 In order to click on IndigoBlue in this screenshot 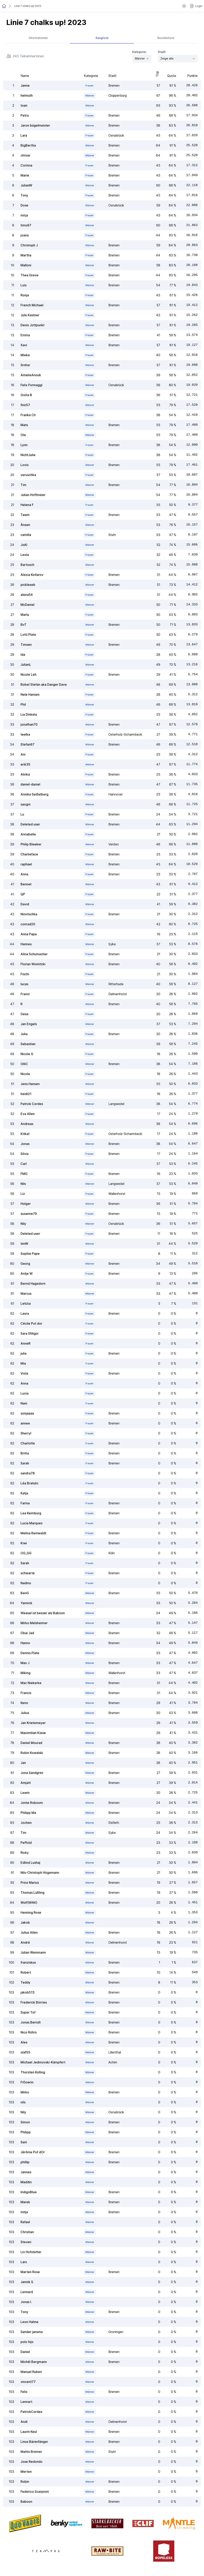, I will do `click(29, 2192)`.